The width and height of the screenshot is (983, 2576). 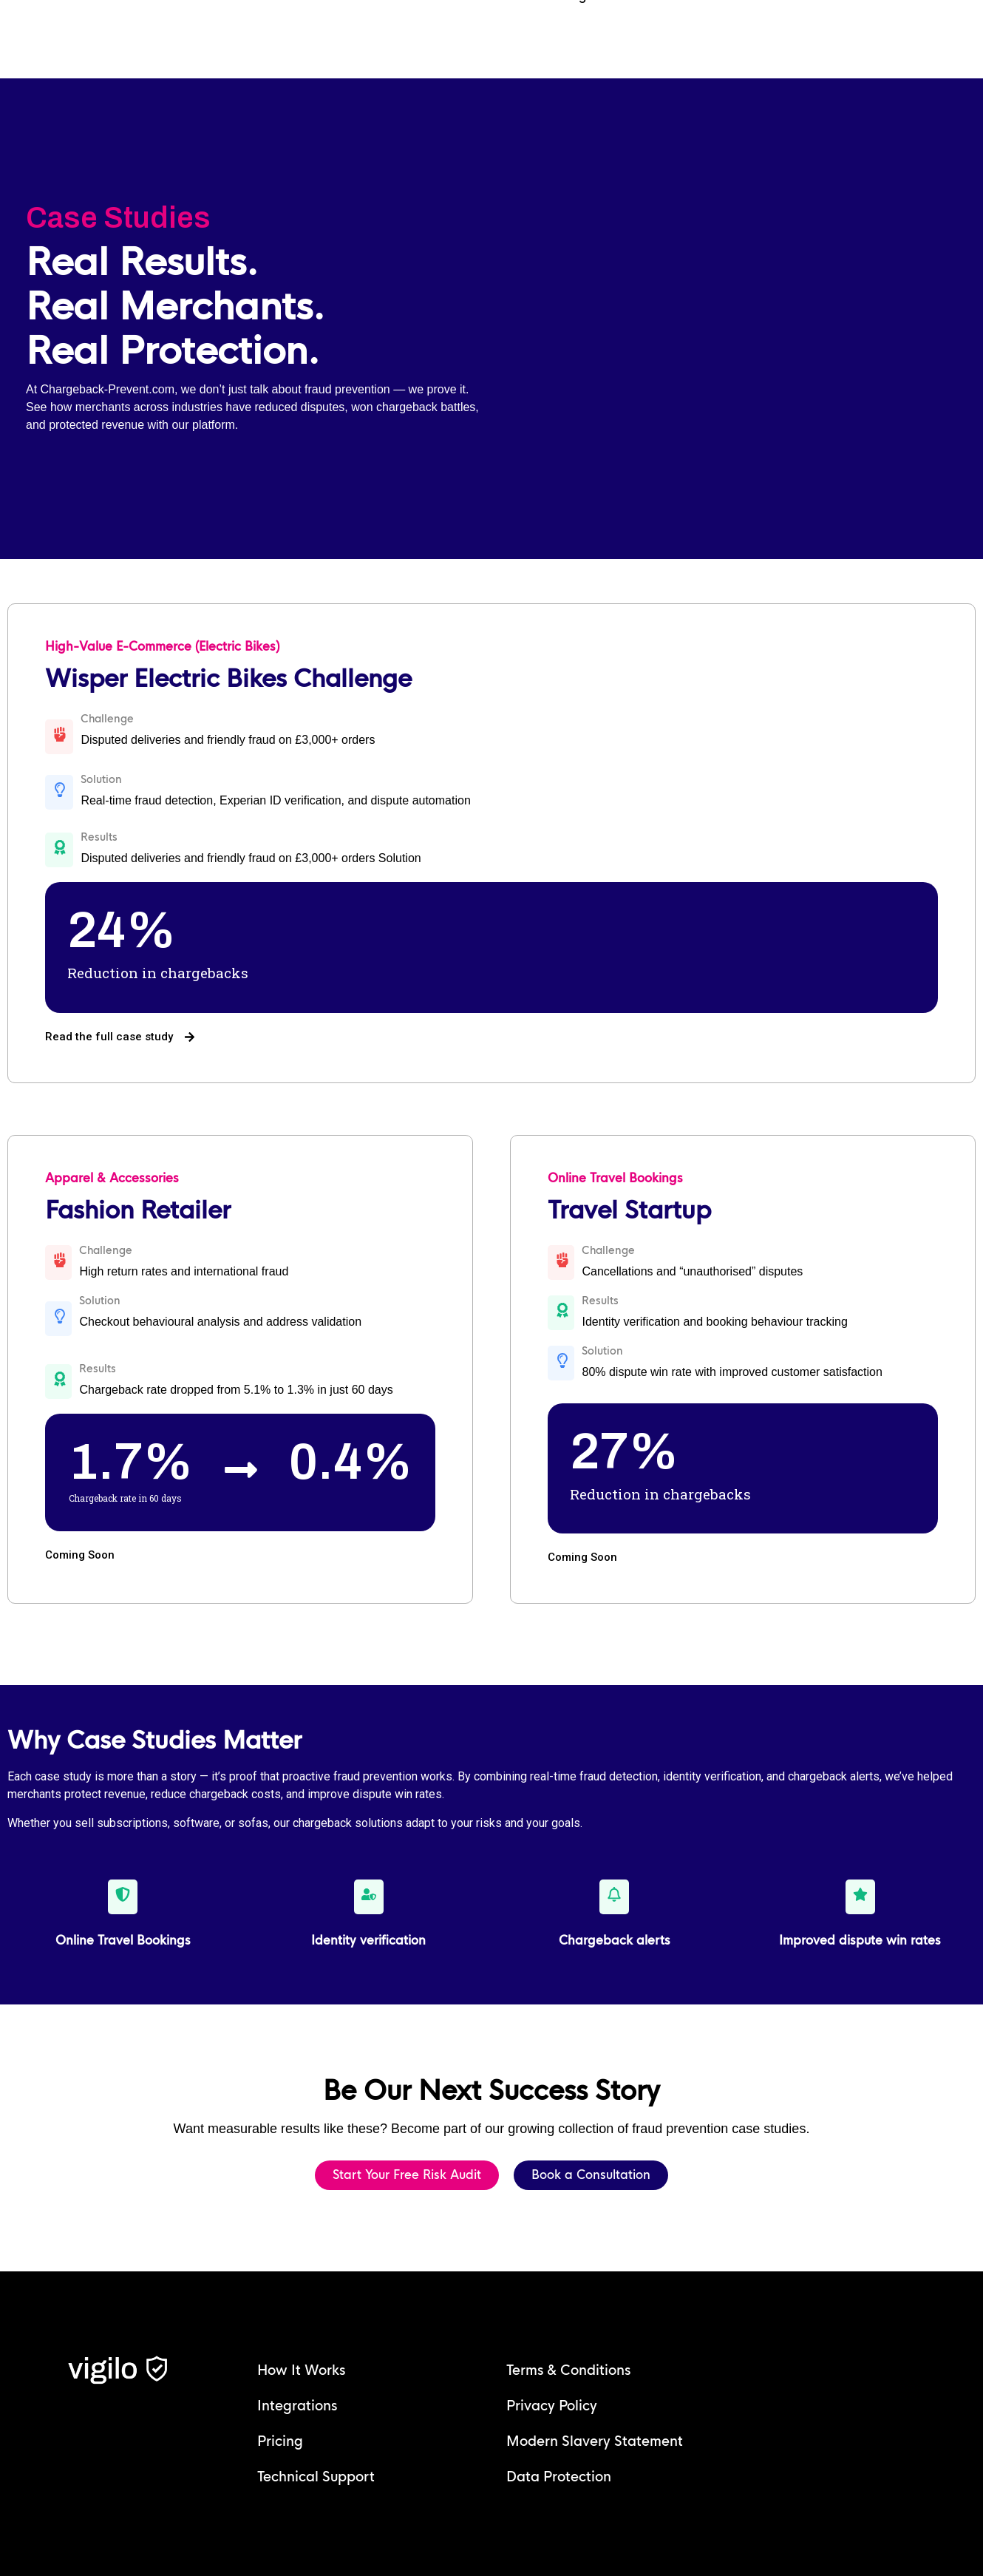 What do you see at coordinates (280, 2441) in the screenshot?
I see `Pricing` at bounding box center [280, 2441].